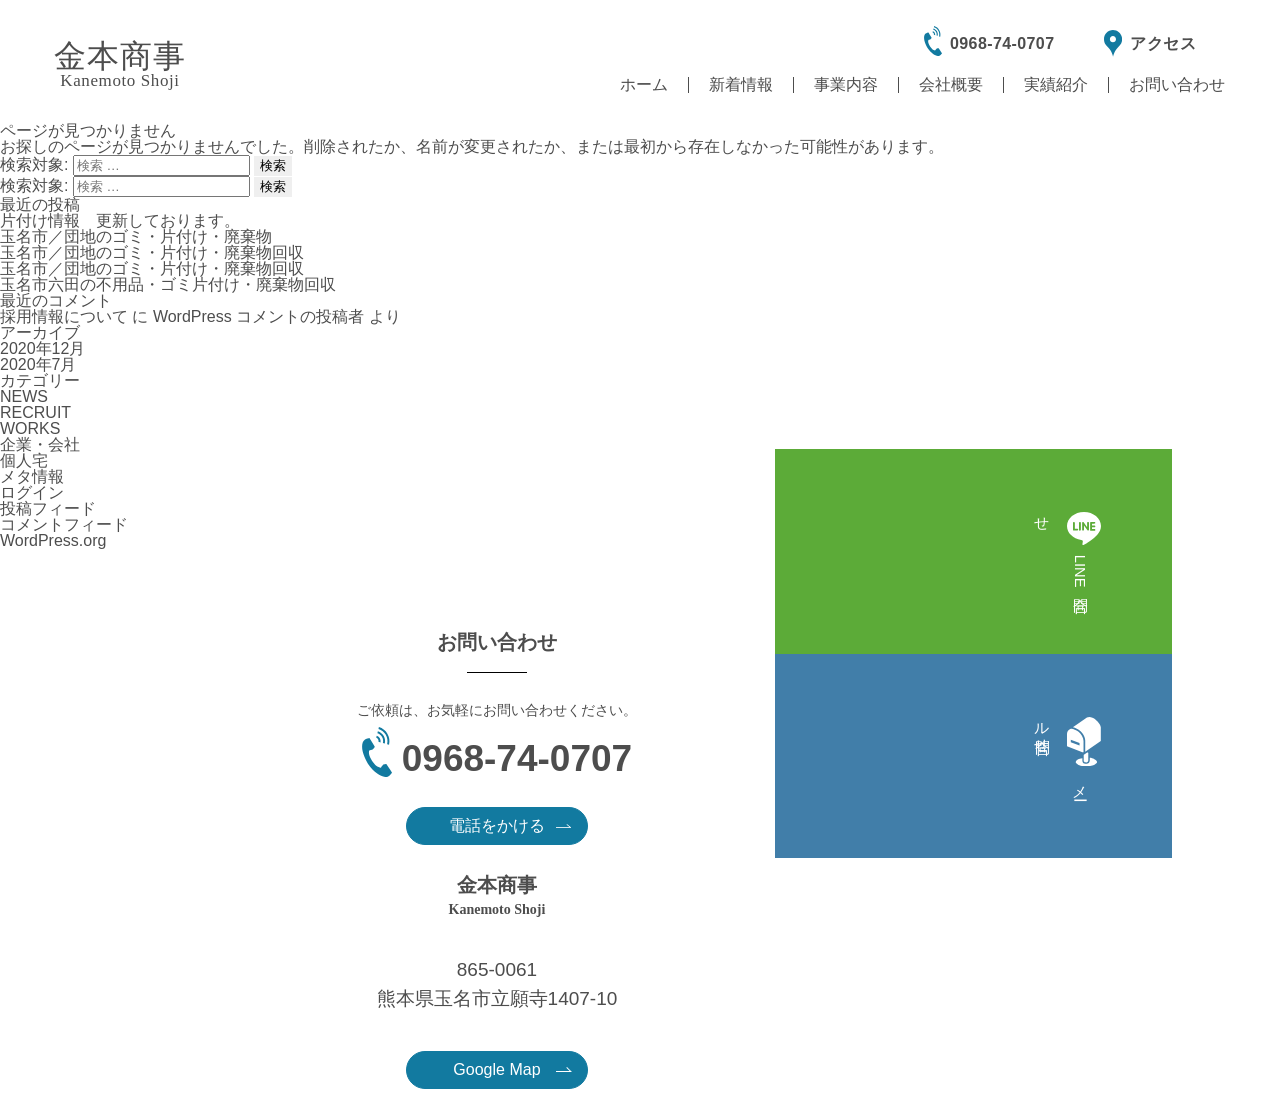  What do you see at coordinates (35, 412) in the screenshot?
I see `RECRUIT` at bounding box center [35, 412].